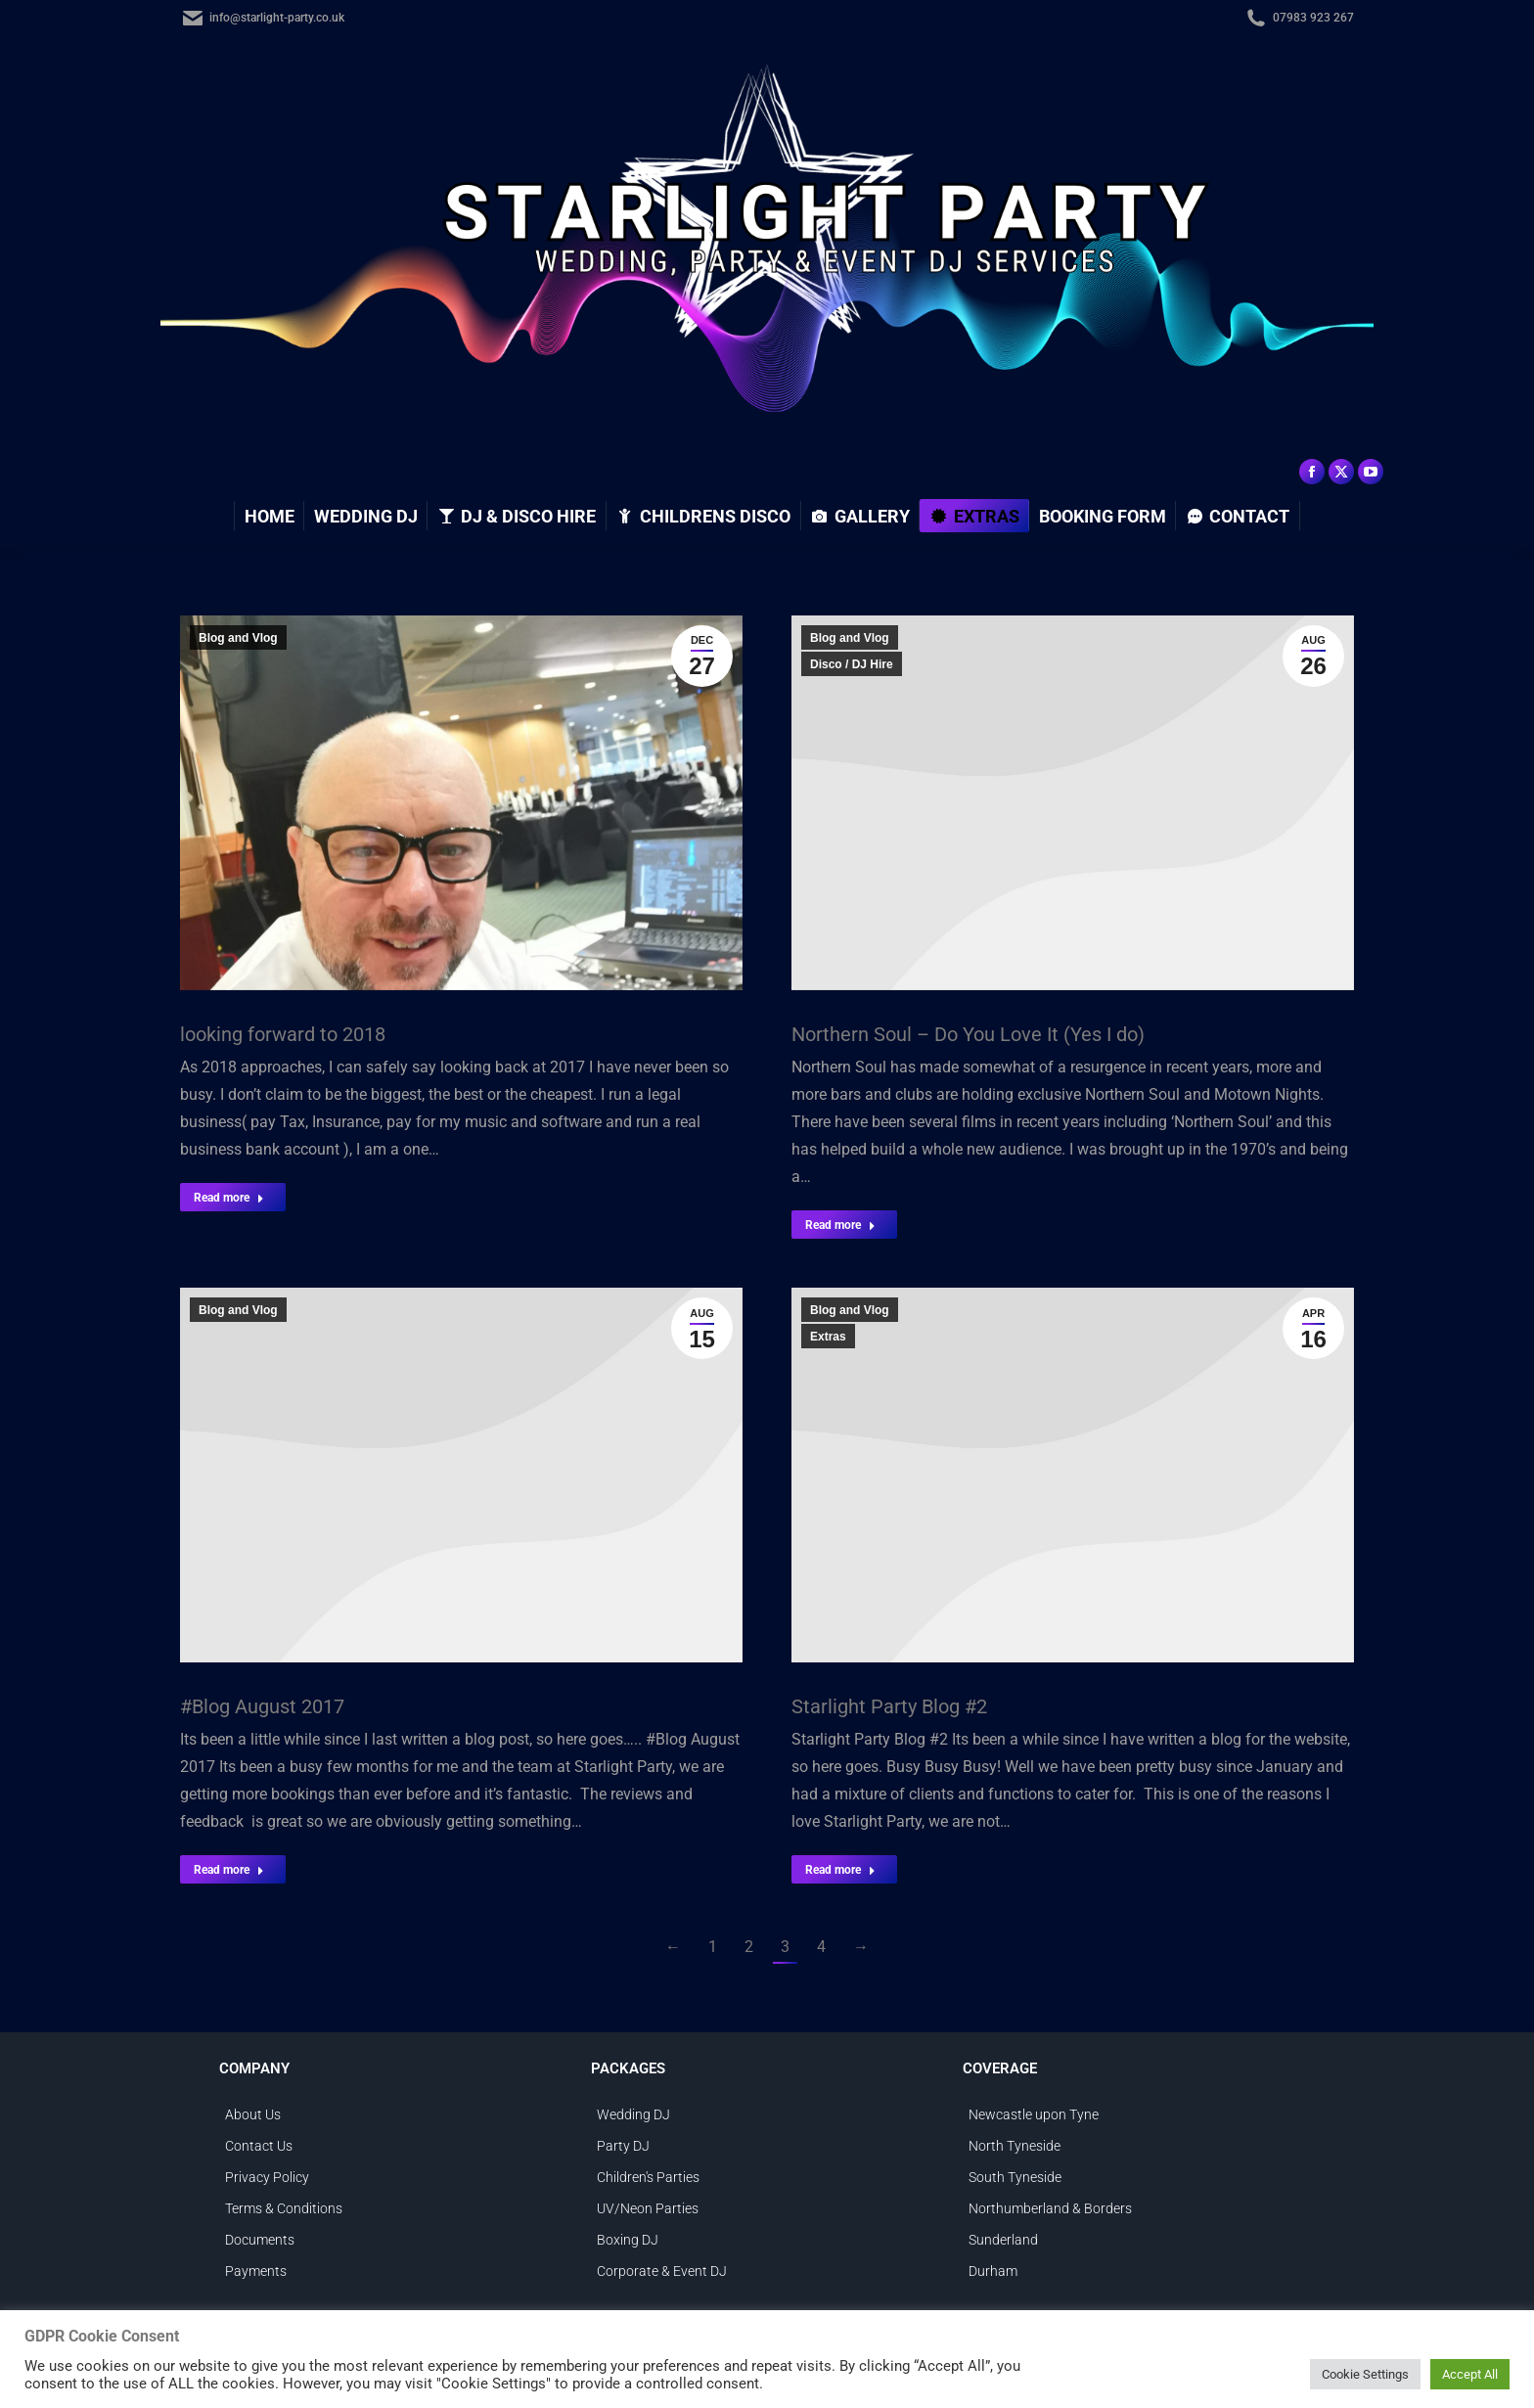 Image resolution: width=1534 pixels, height=2408 pixels. I want to click on Read more [Read more about Northern Soul – Do You Love It (Yes I do)], so click(840, 1225).